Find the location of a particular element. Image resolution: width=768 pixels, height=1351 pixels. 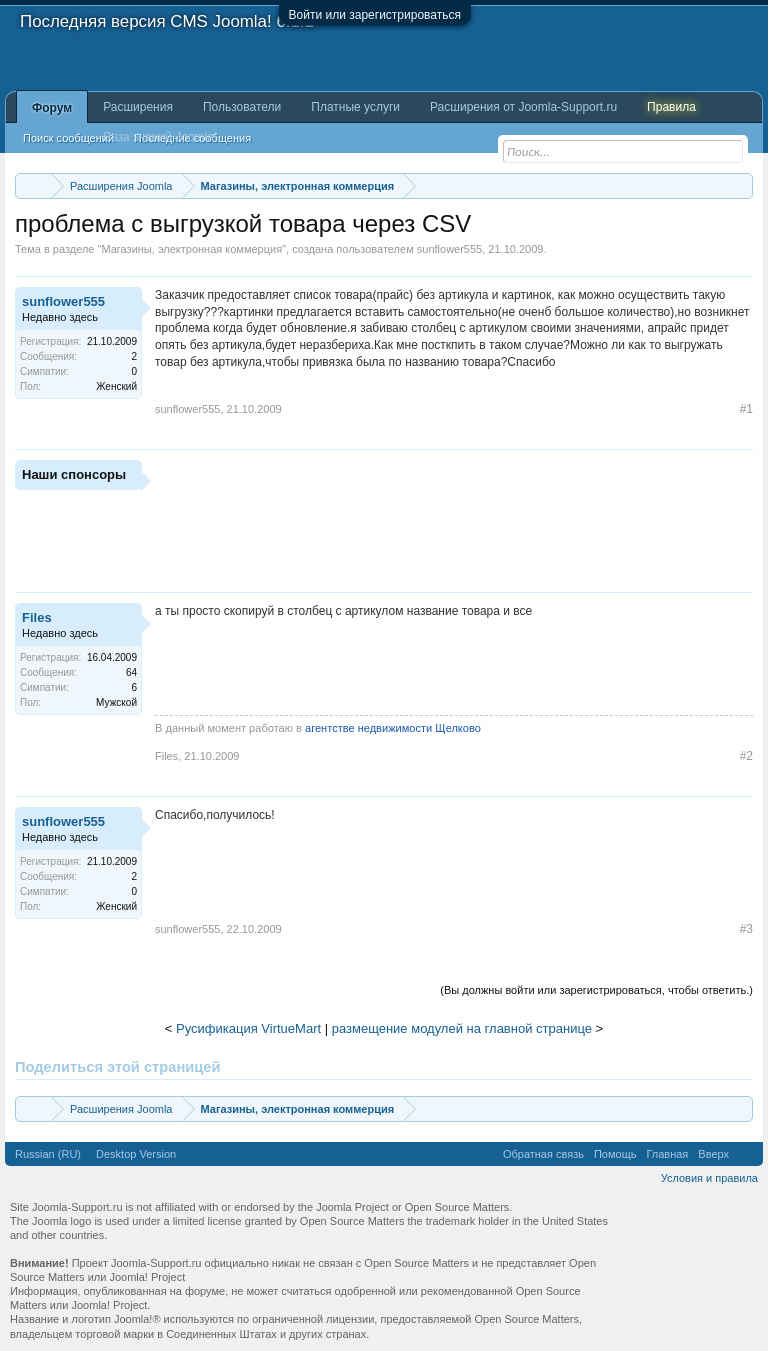

Files is located at coordinates (37, 617).